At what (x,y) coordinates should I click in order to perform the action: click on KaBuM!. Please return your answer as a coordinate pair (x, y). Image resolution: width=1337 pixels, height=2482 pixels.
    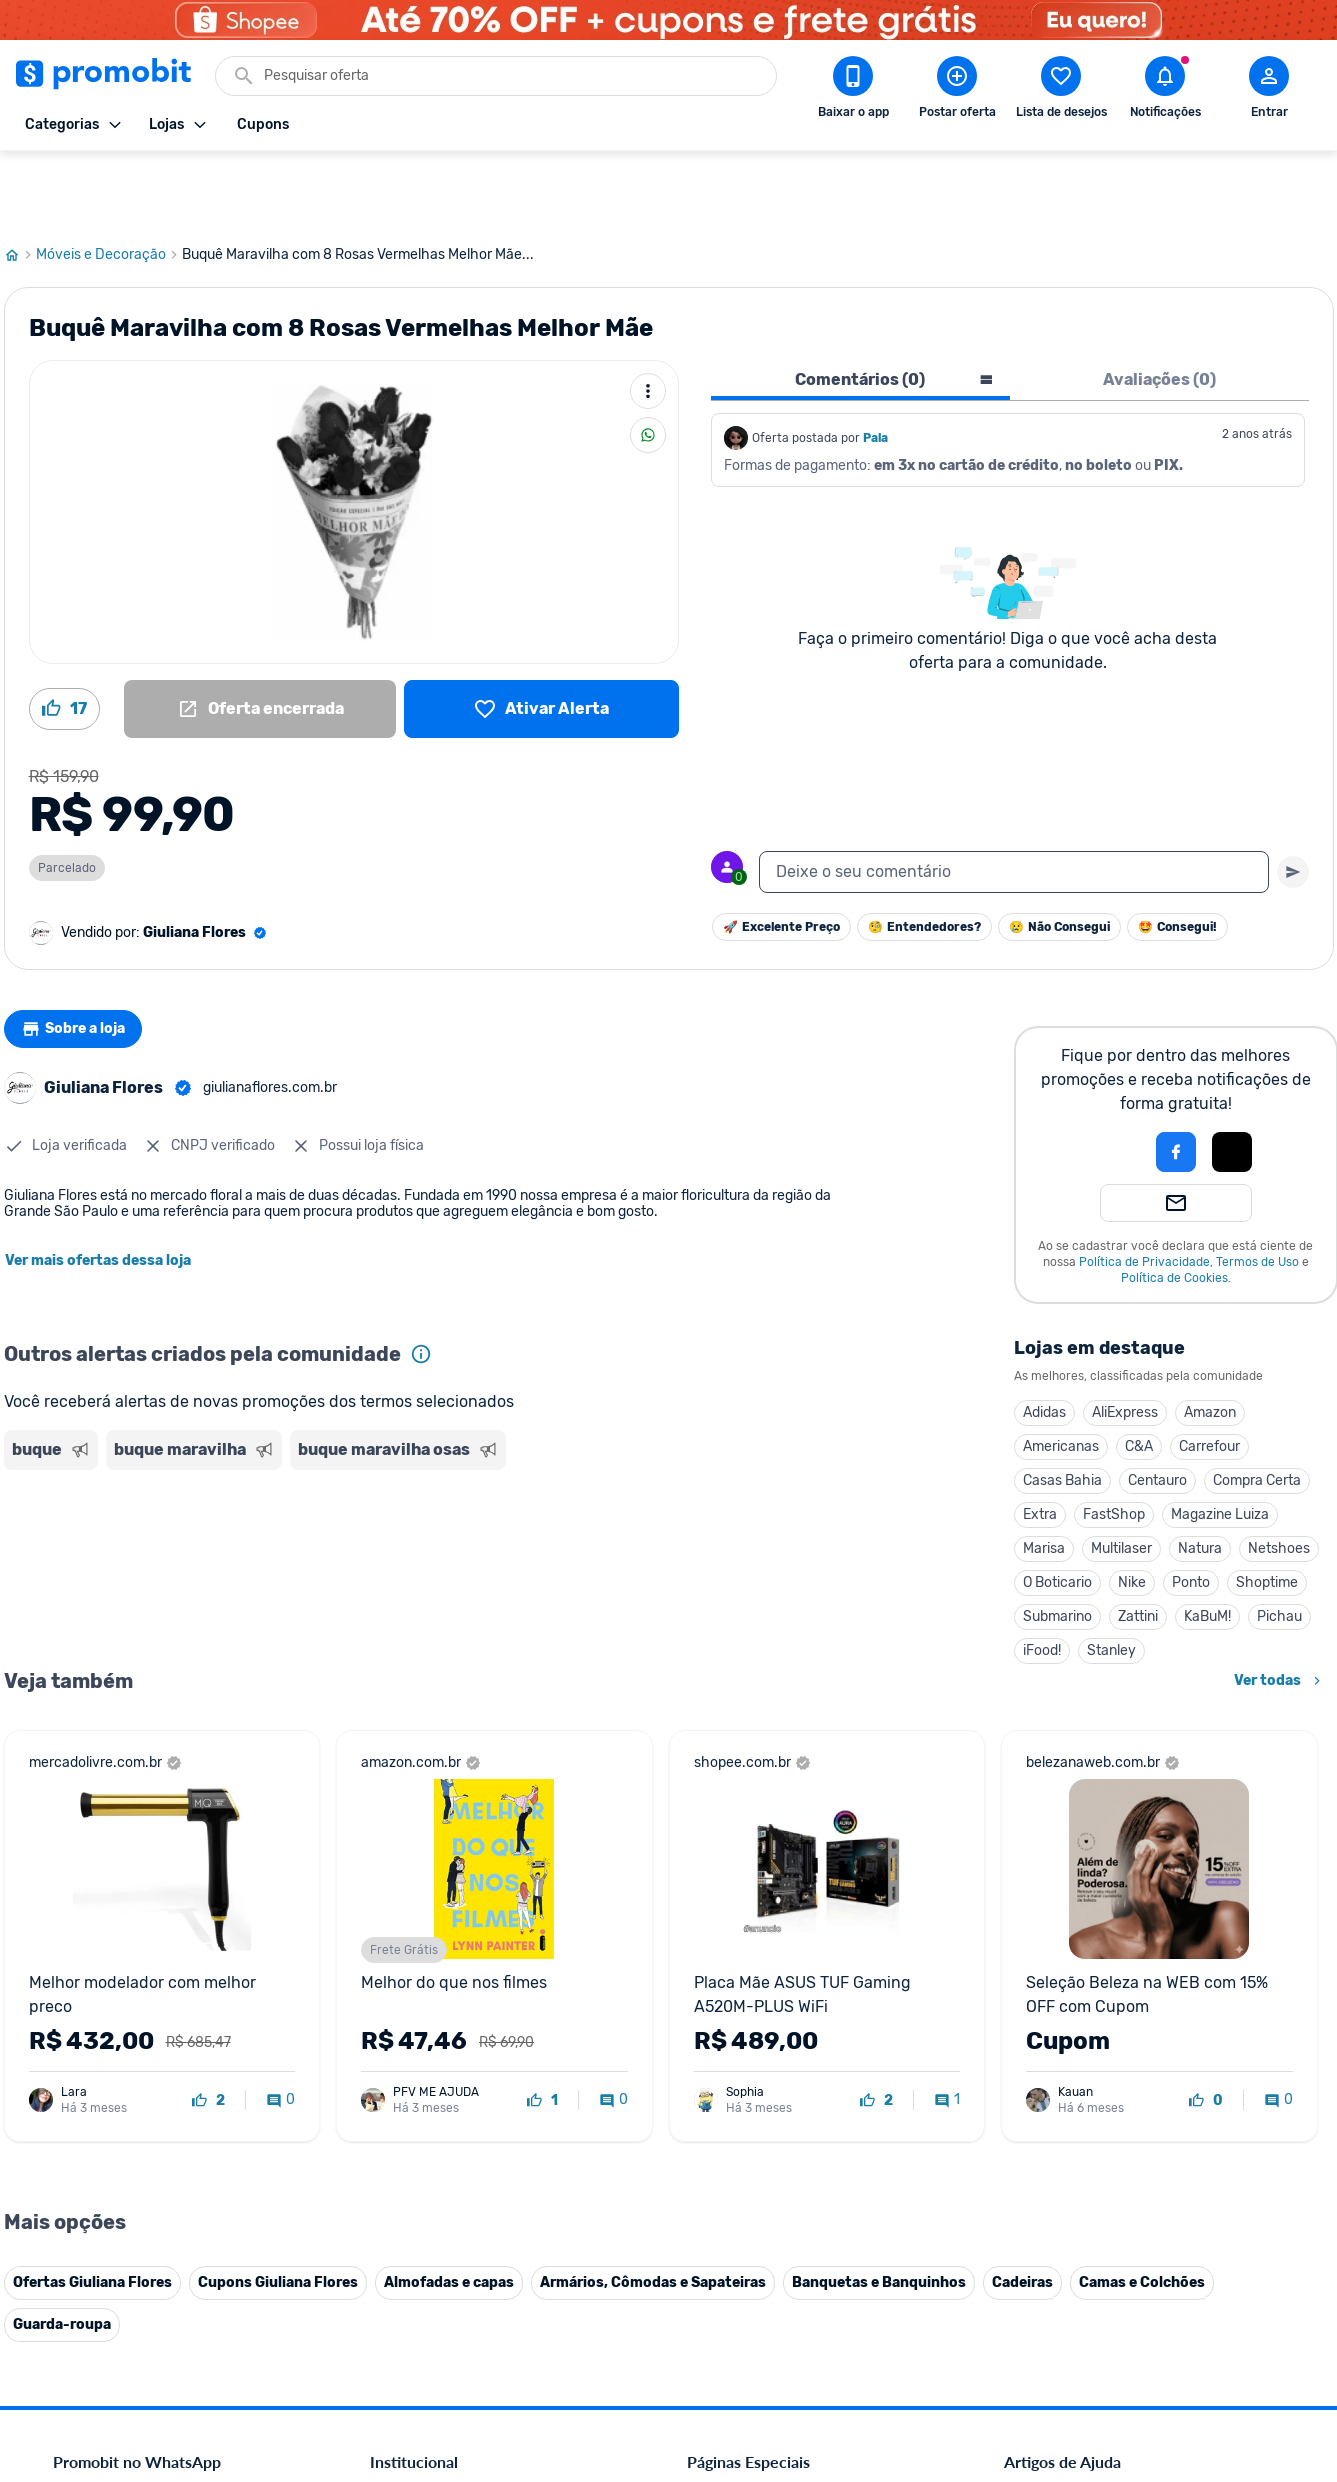
    Looking at the image, I should click on (1207, 1544).